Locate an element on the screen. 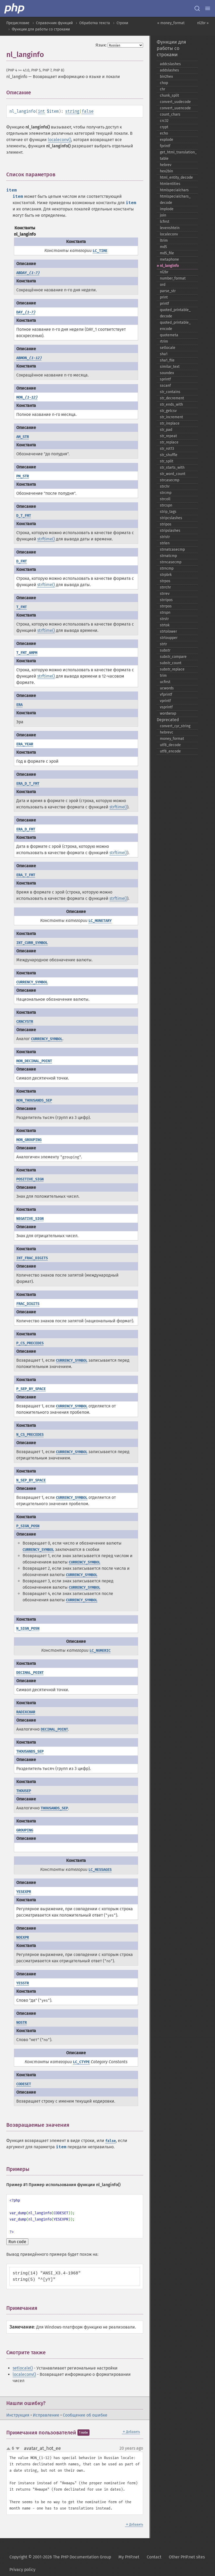 This screenshot has height=2576, width=215. join is located at coordinates (163, 215).